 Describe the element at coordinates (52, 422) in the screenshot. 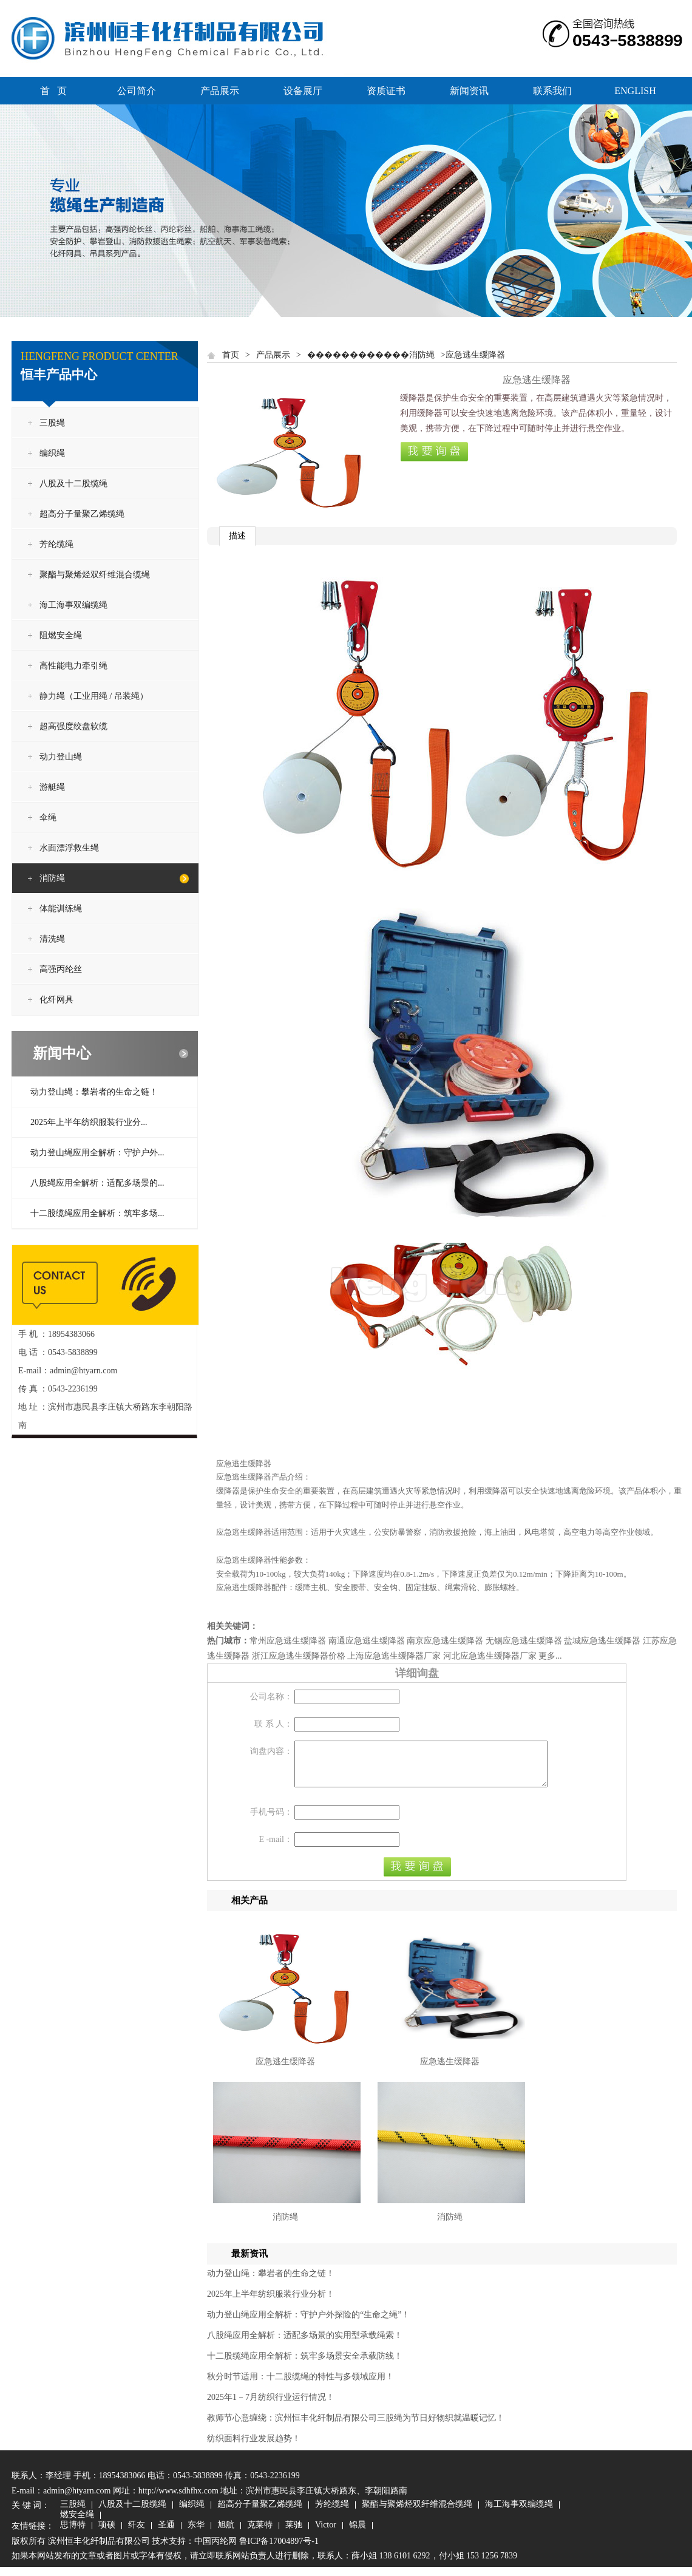

I see `三股绳` at that location.